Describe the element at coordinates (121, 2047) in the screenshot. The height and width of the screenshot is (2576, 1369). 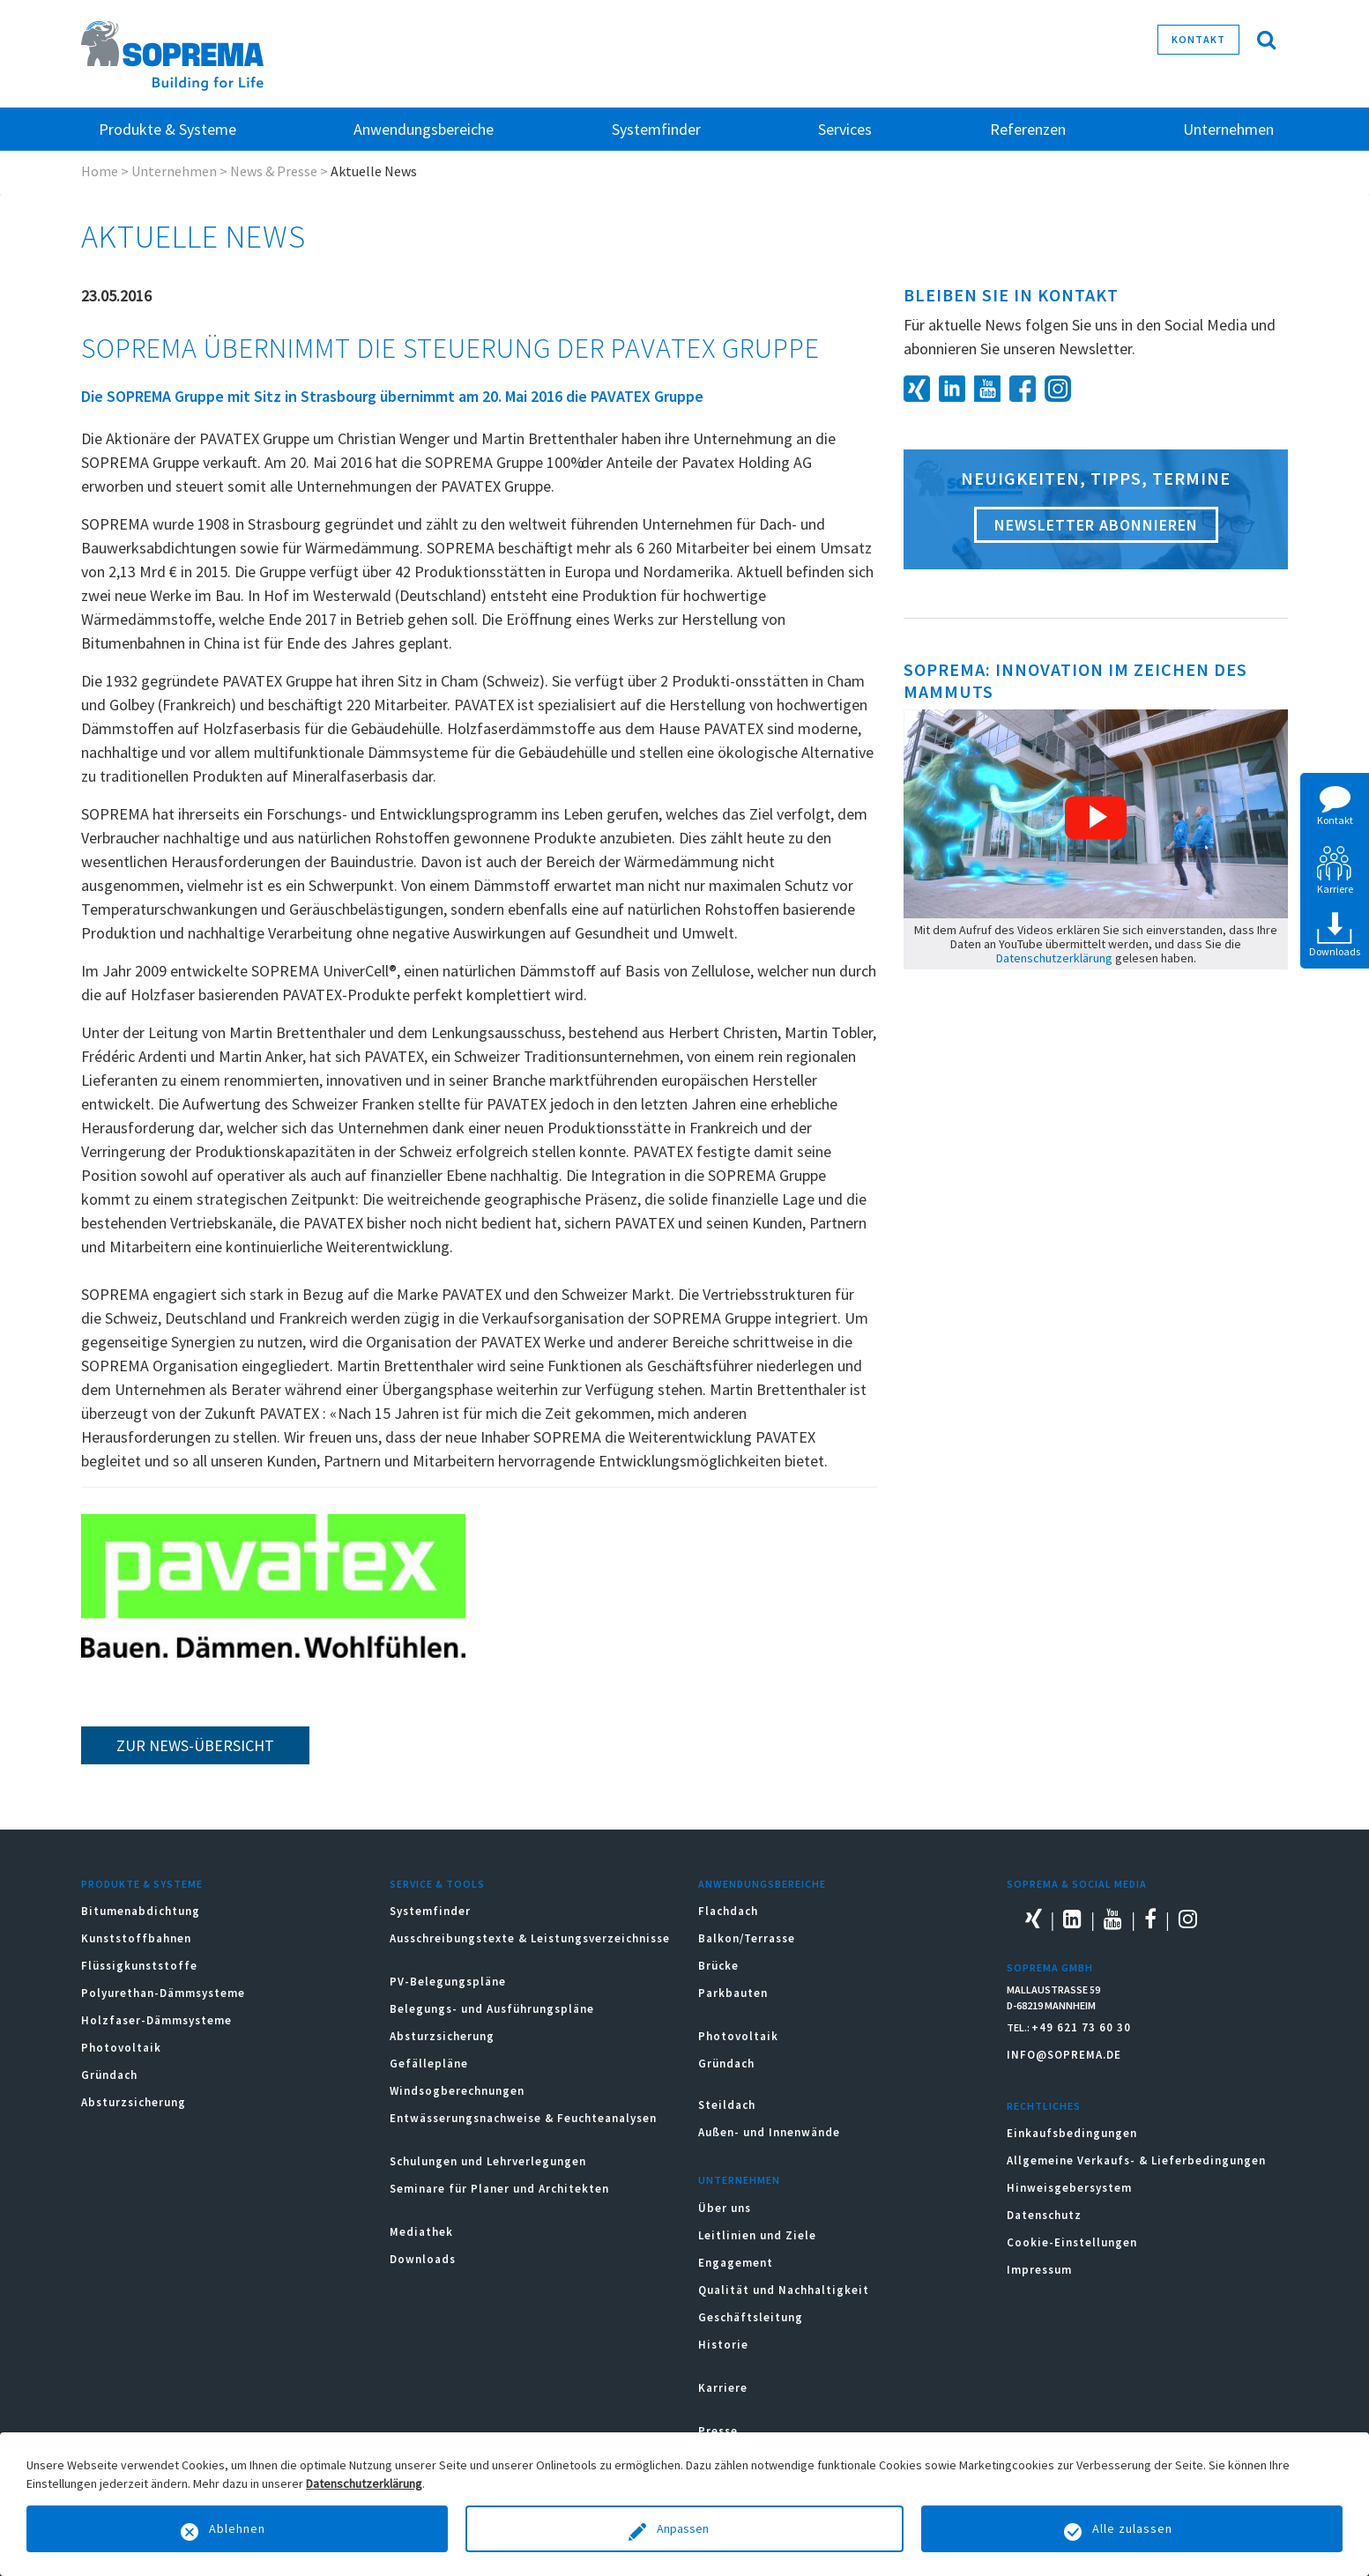
I see `Photovoltaik` at that location.